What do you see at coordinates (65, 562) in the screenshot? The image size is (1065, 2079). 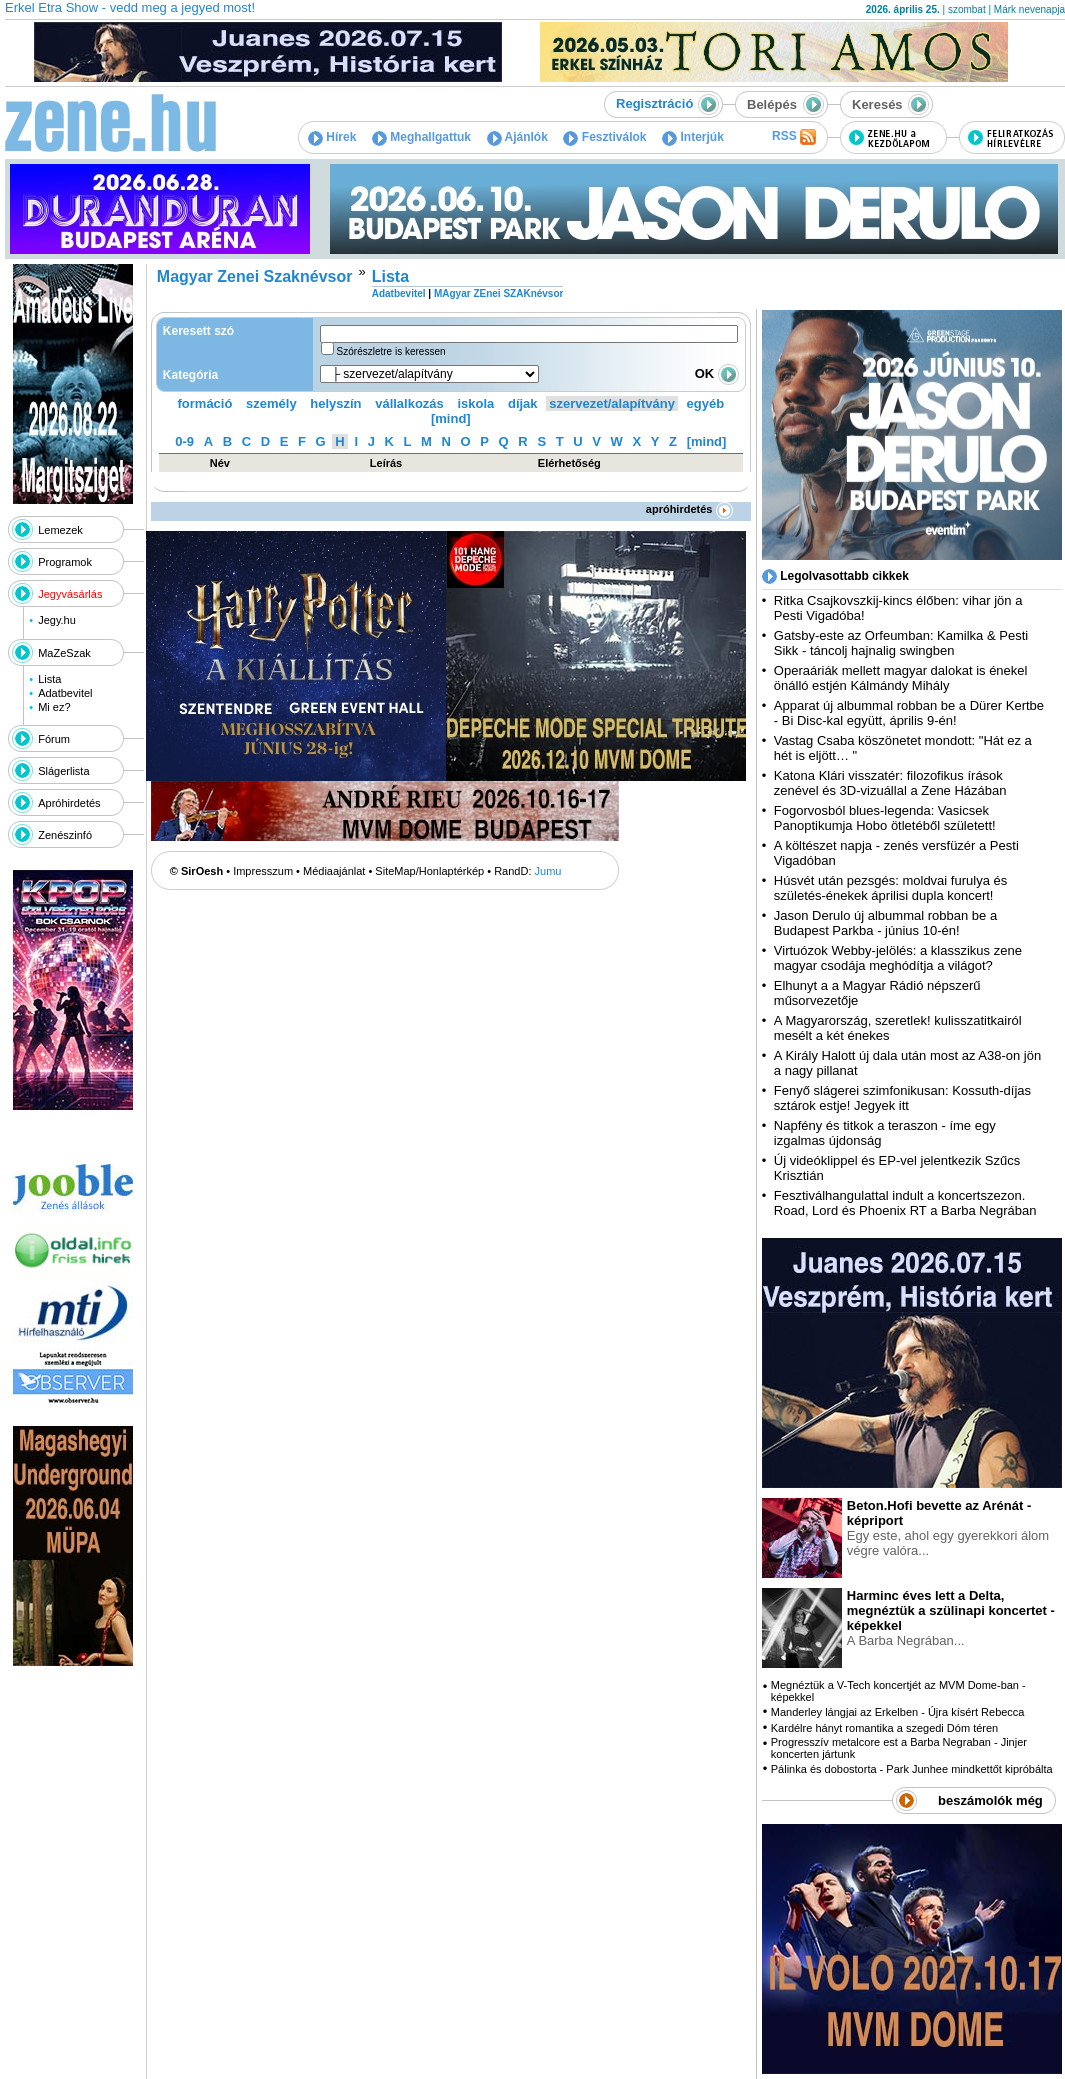 I see `Programok` at bounding box center [65, 562].